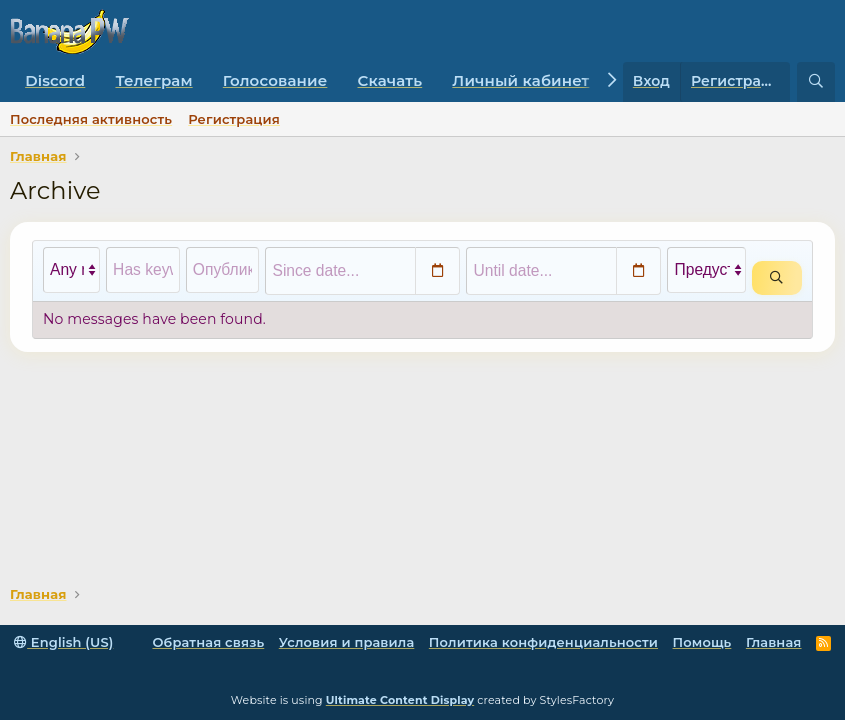  I want to click on Последняя активность, so click(91, 119).